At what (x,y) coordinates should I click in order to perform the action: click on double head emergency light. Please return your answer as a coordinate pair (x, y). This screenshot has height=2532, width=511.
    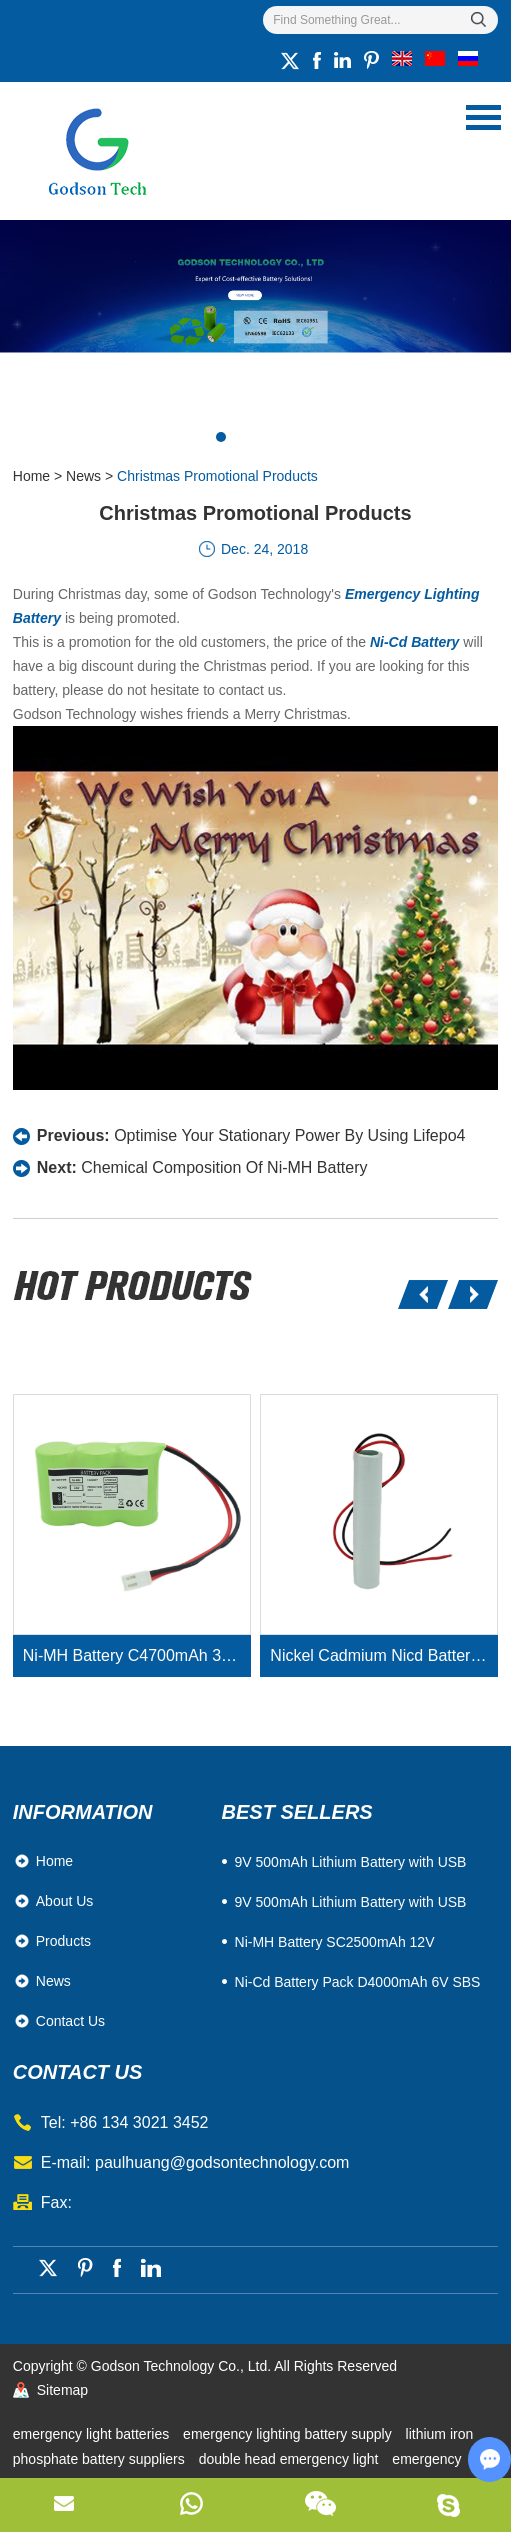
    Looking at the image, I should click on (291, 2459).